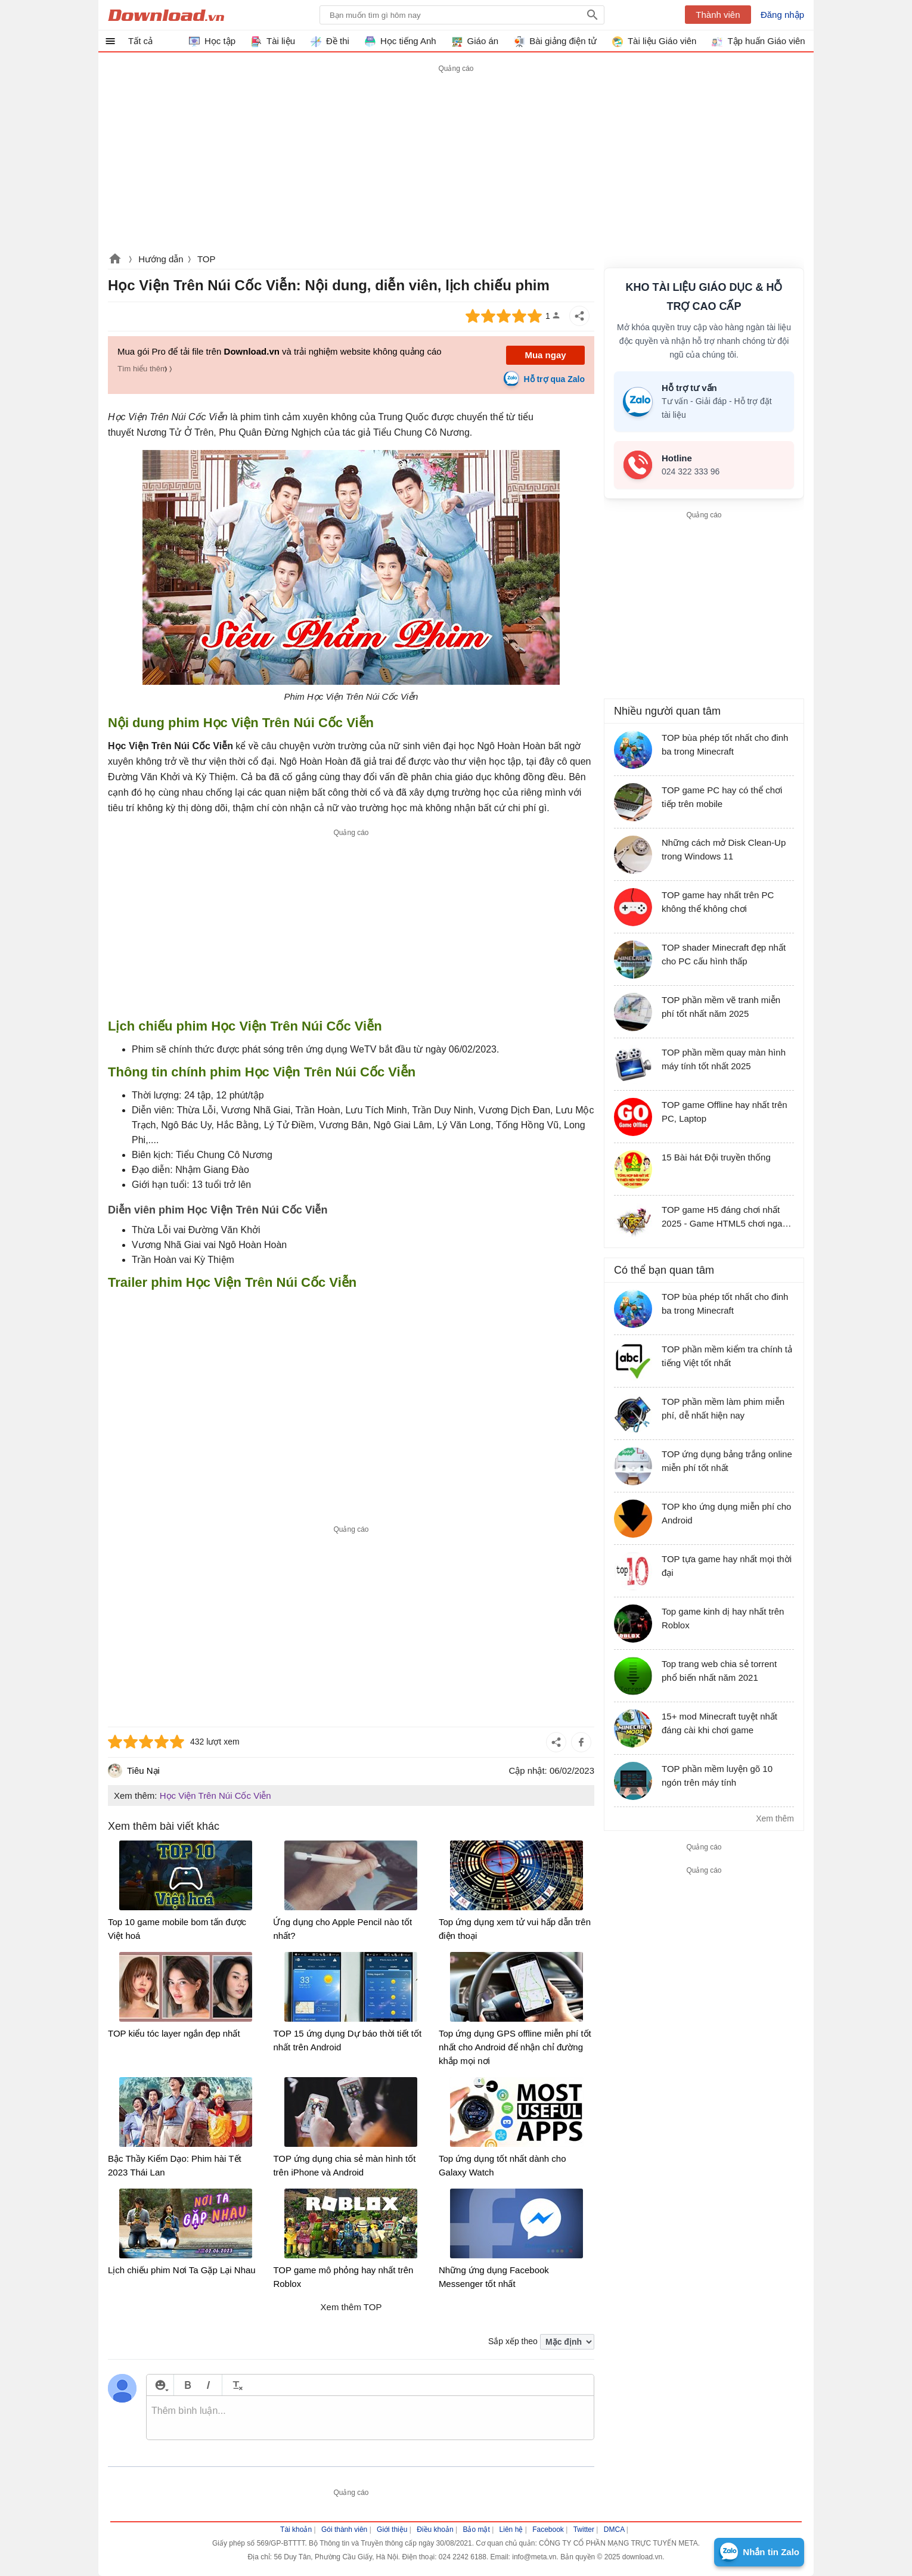 The width and height of the screenshot is (912, 2576). Describe the element at coordinates (166, 15) in the screenshot. I see `Download.vn Hướng dẫn sử dụng, mẹo vặt, thủ thuật phần mềm tài liệu và học tập` at that location.